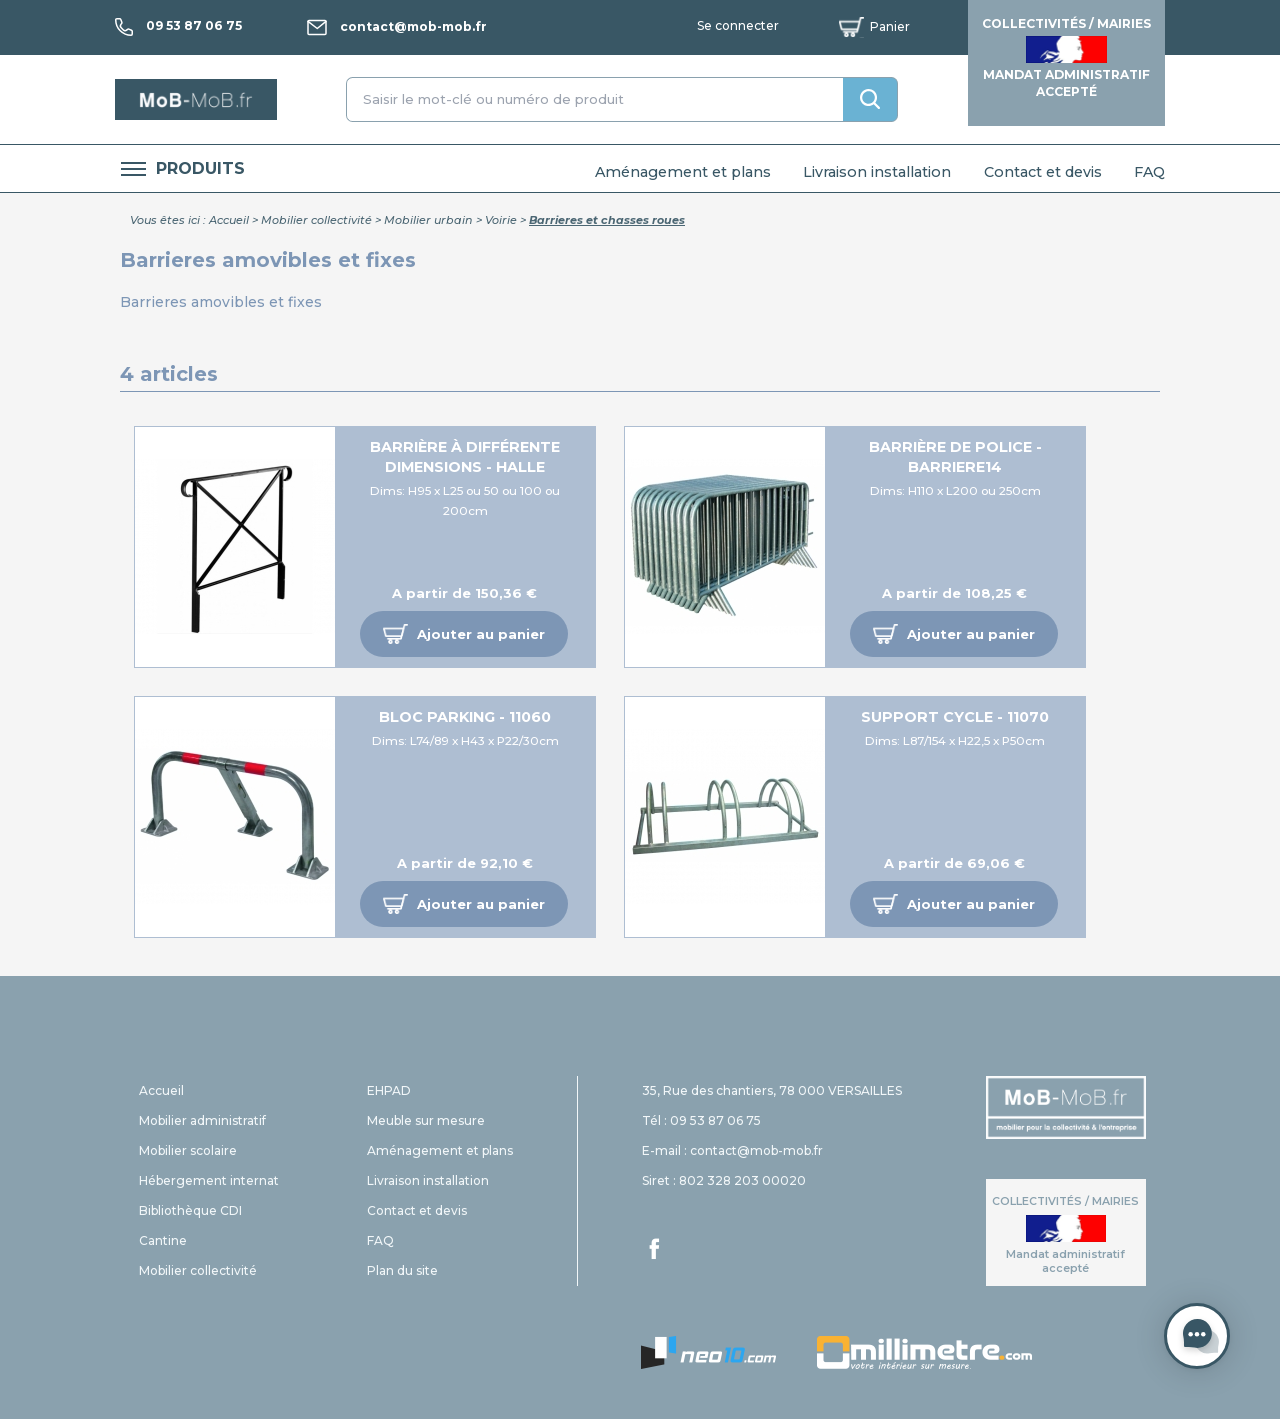  Describe the element at coordinates (1043, 172) in the screenshot. I see `Contact et devis` at that location.